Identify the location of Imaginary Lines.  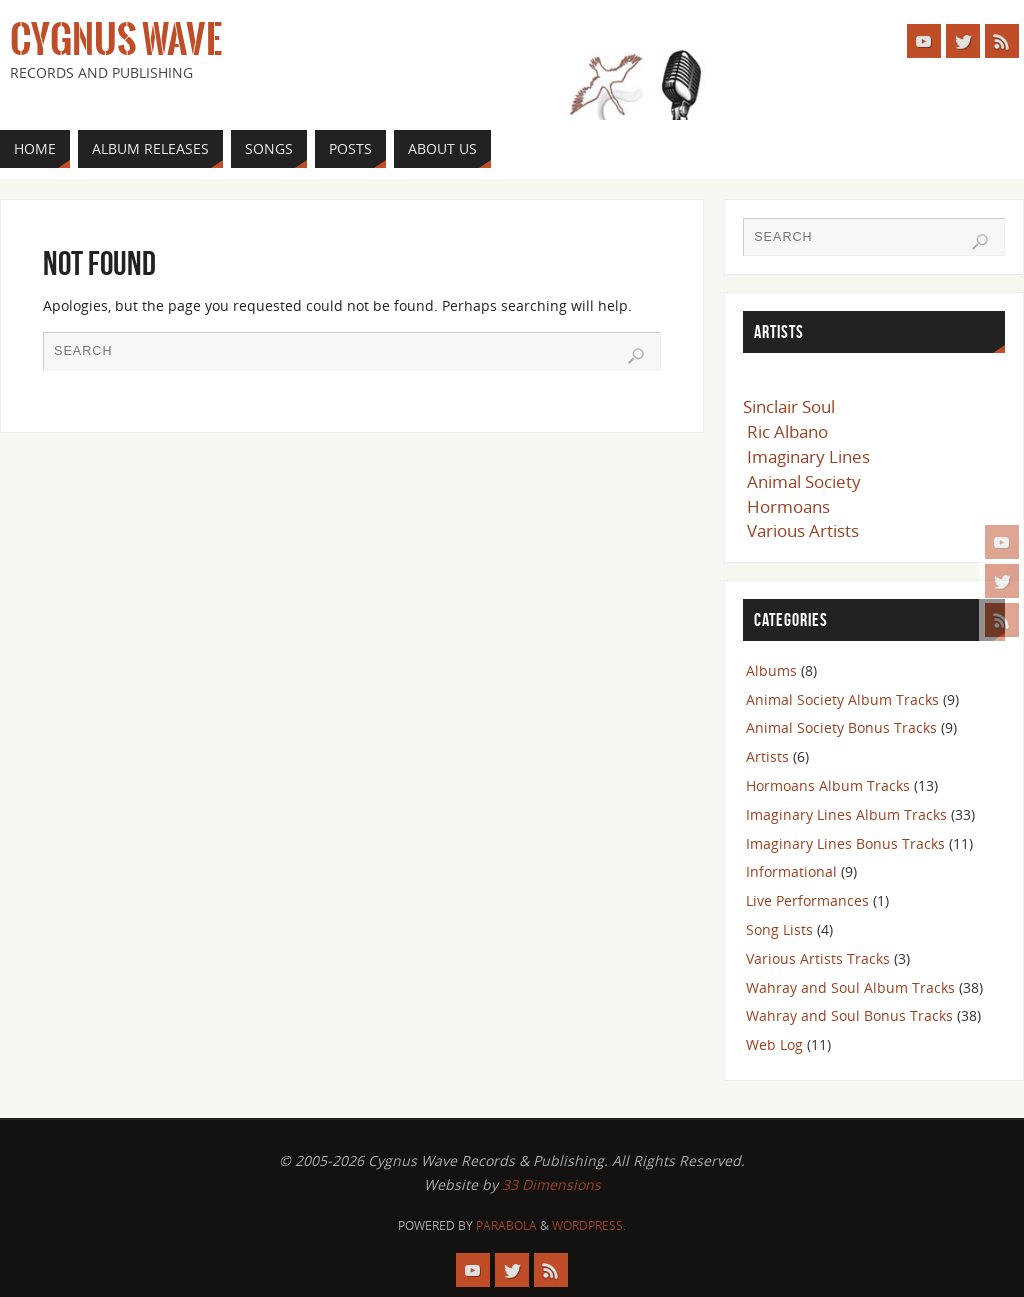
(808, 456).